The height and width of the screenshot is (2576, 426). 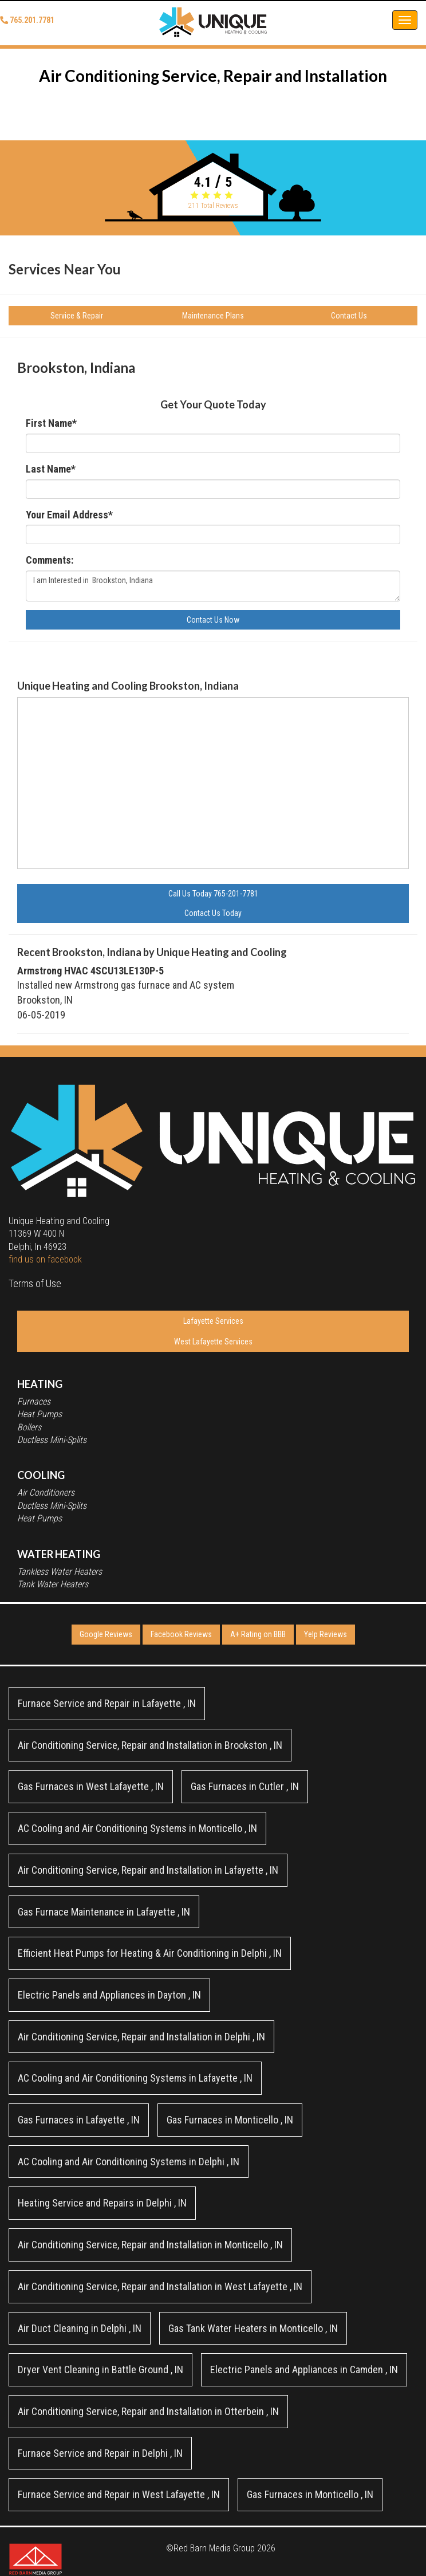 I want to click on Boilers, so click(x=29, y=1427).